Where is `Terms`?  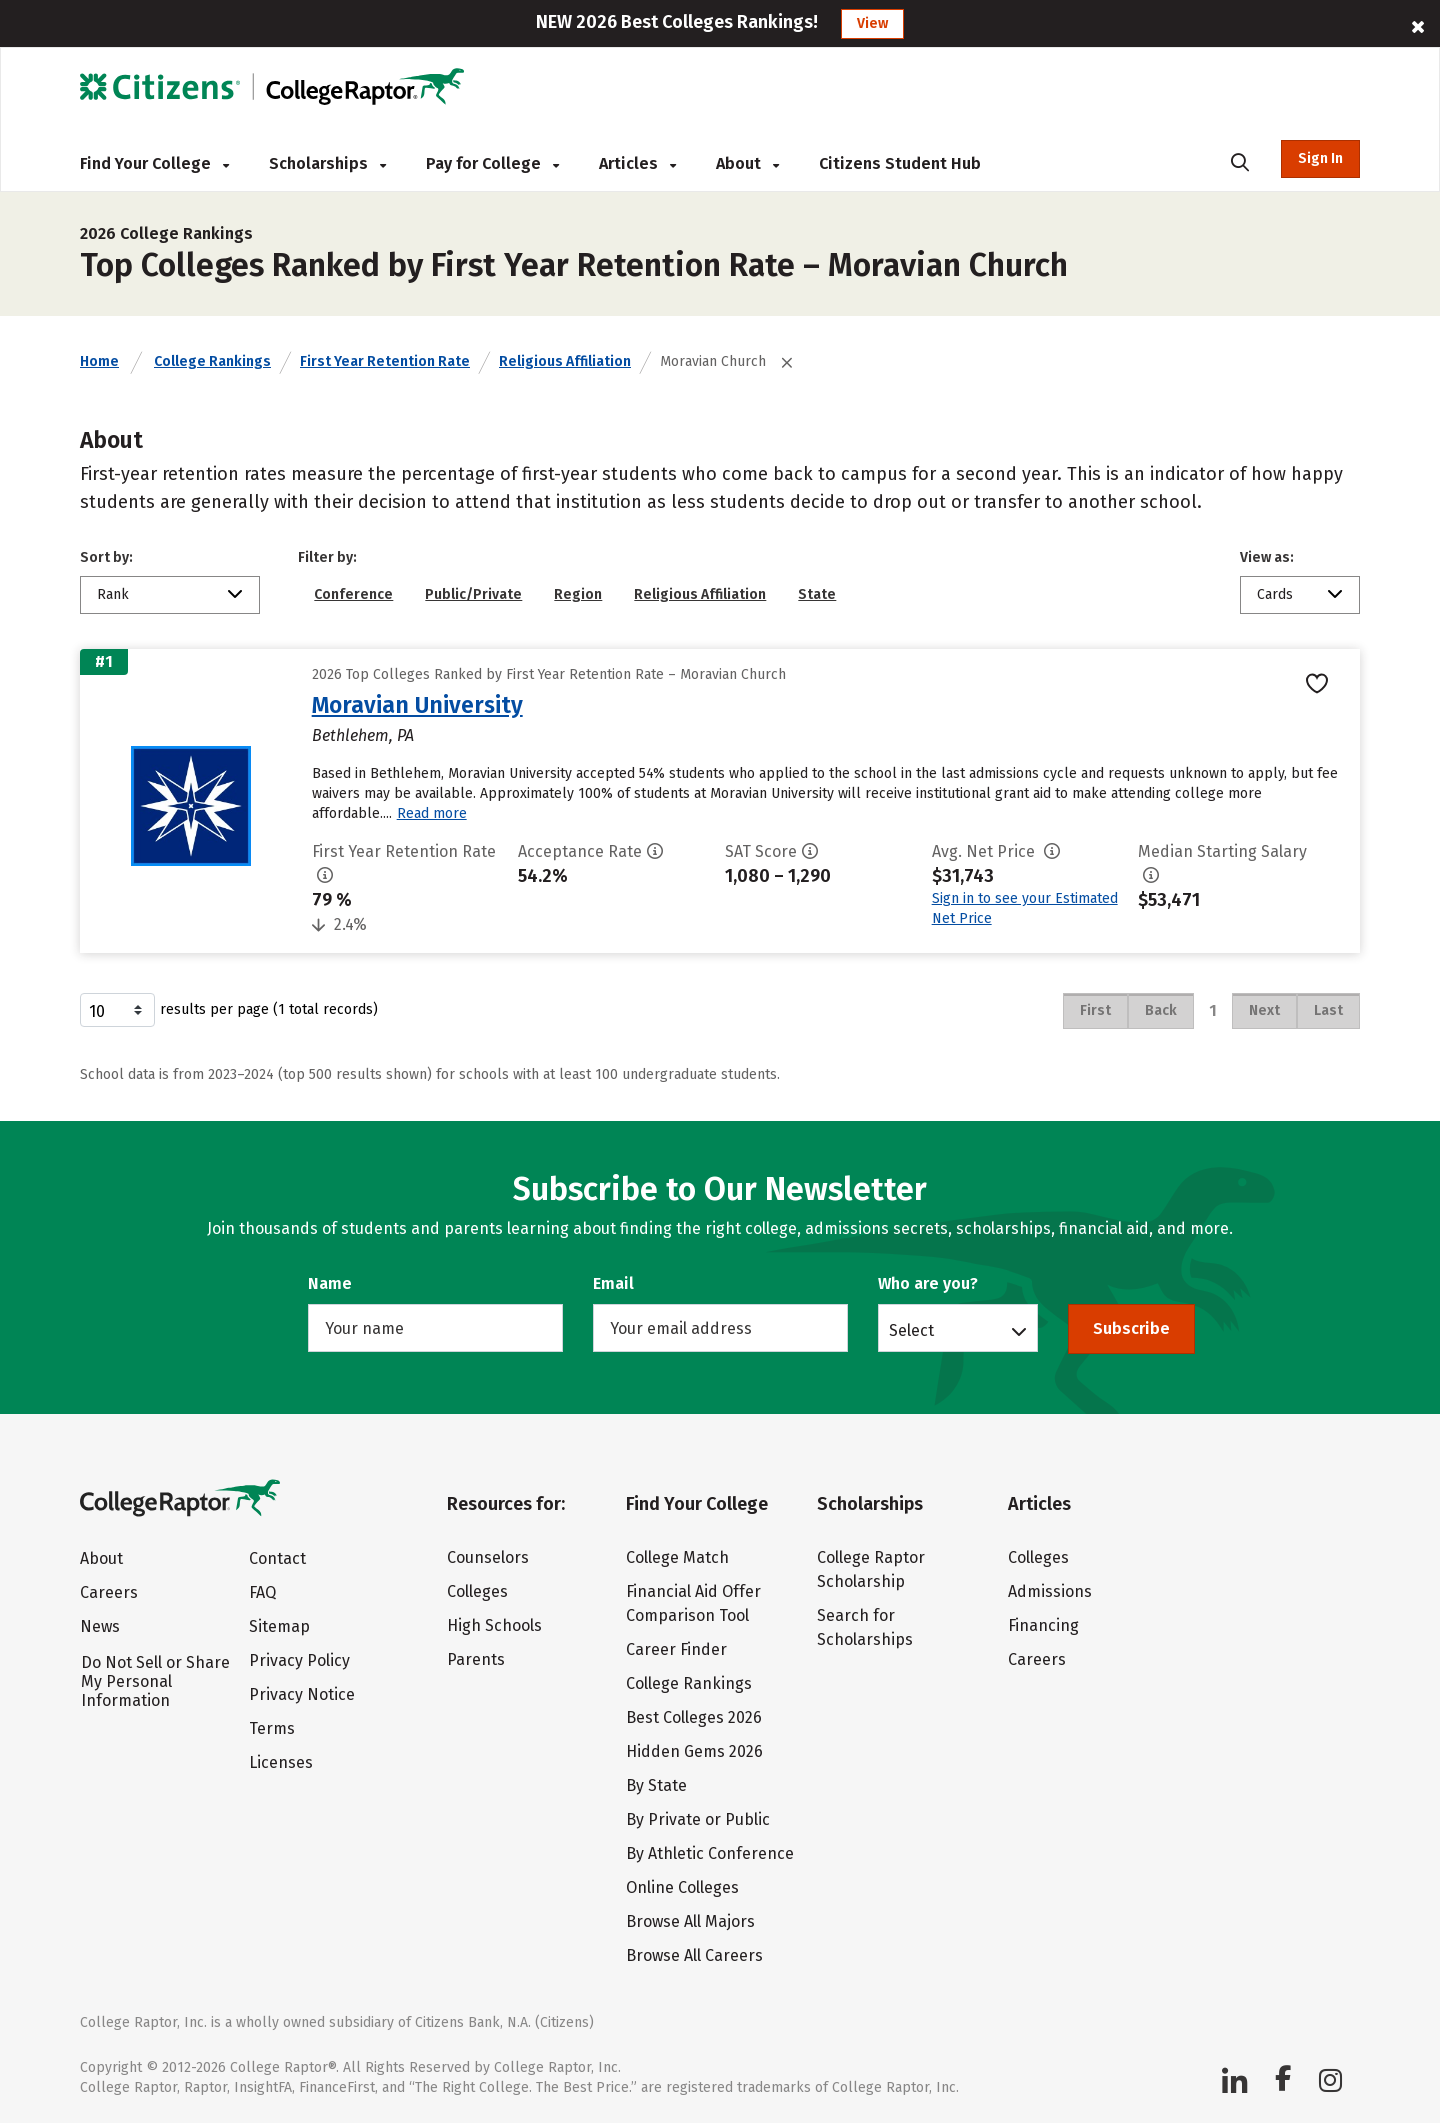
Terms is located at coordinates (272, 1728).